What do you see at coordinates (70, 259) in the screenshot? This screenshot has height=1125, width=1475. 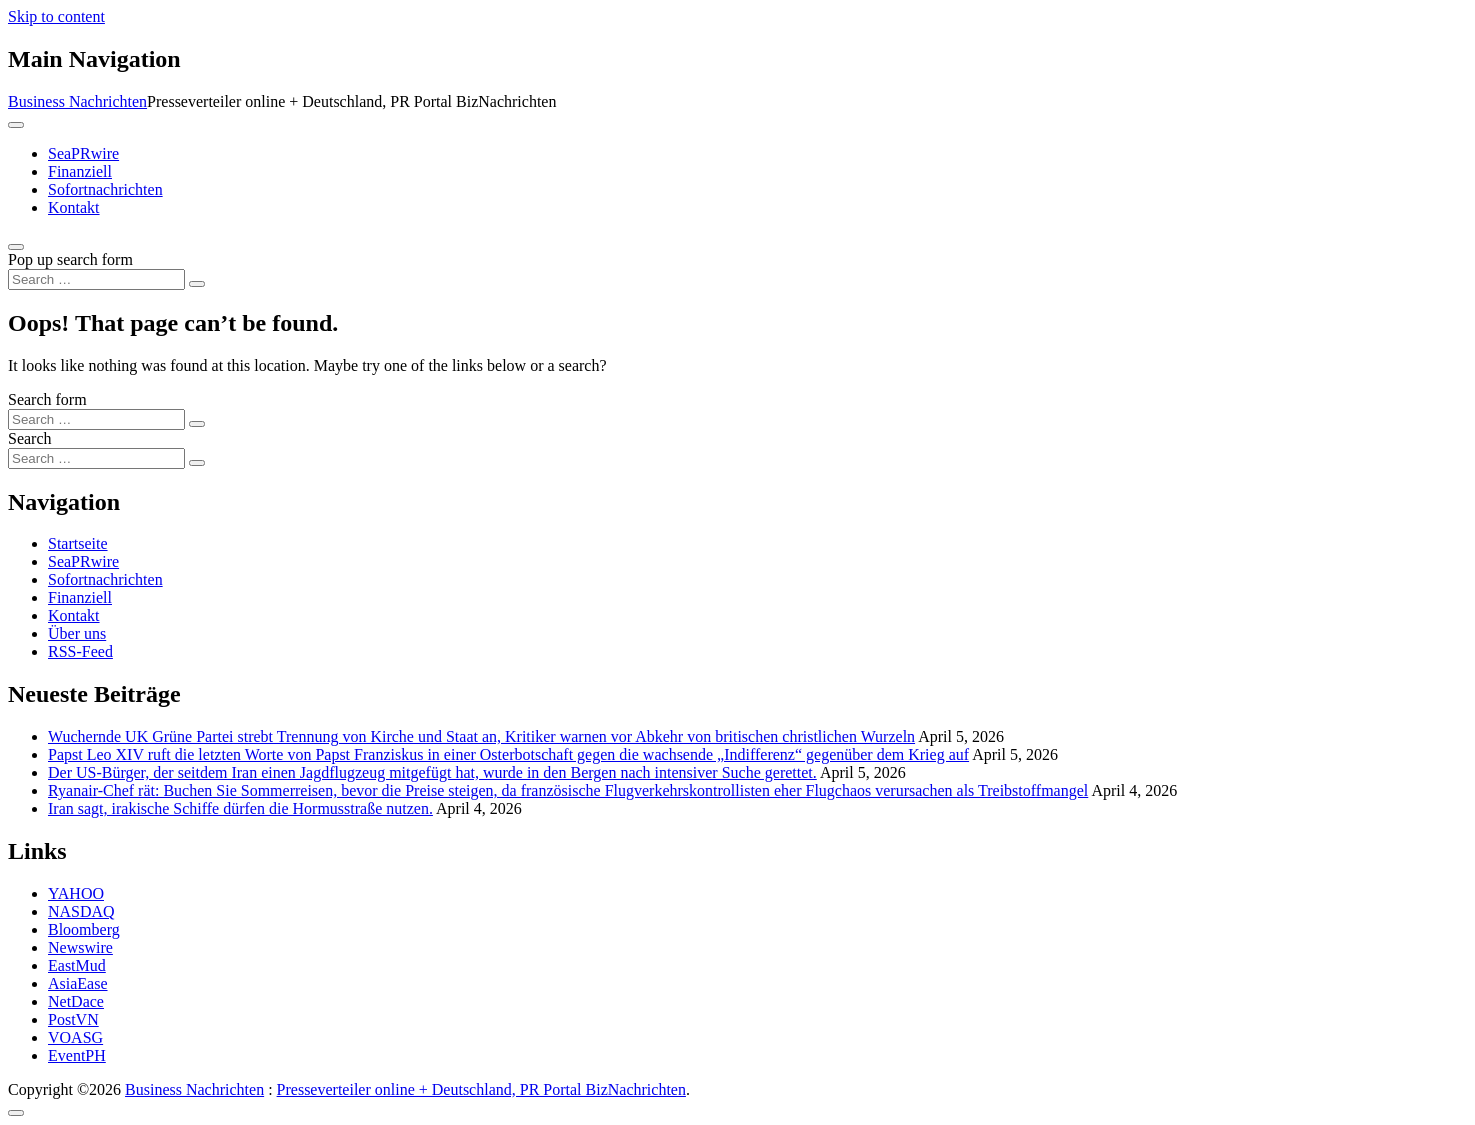 I see `Pop up search form` at bounding box center [70, 259].